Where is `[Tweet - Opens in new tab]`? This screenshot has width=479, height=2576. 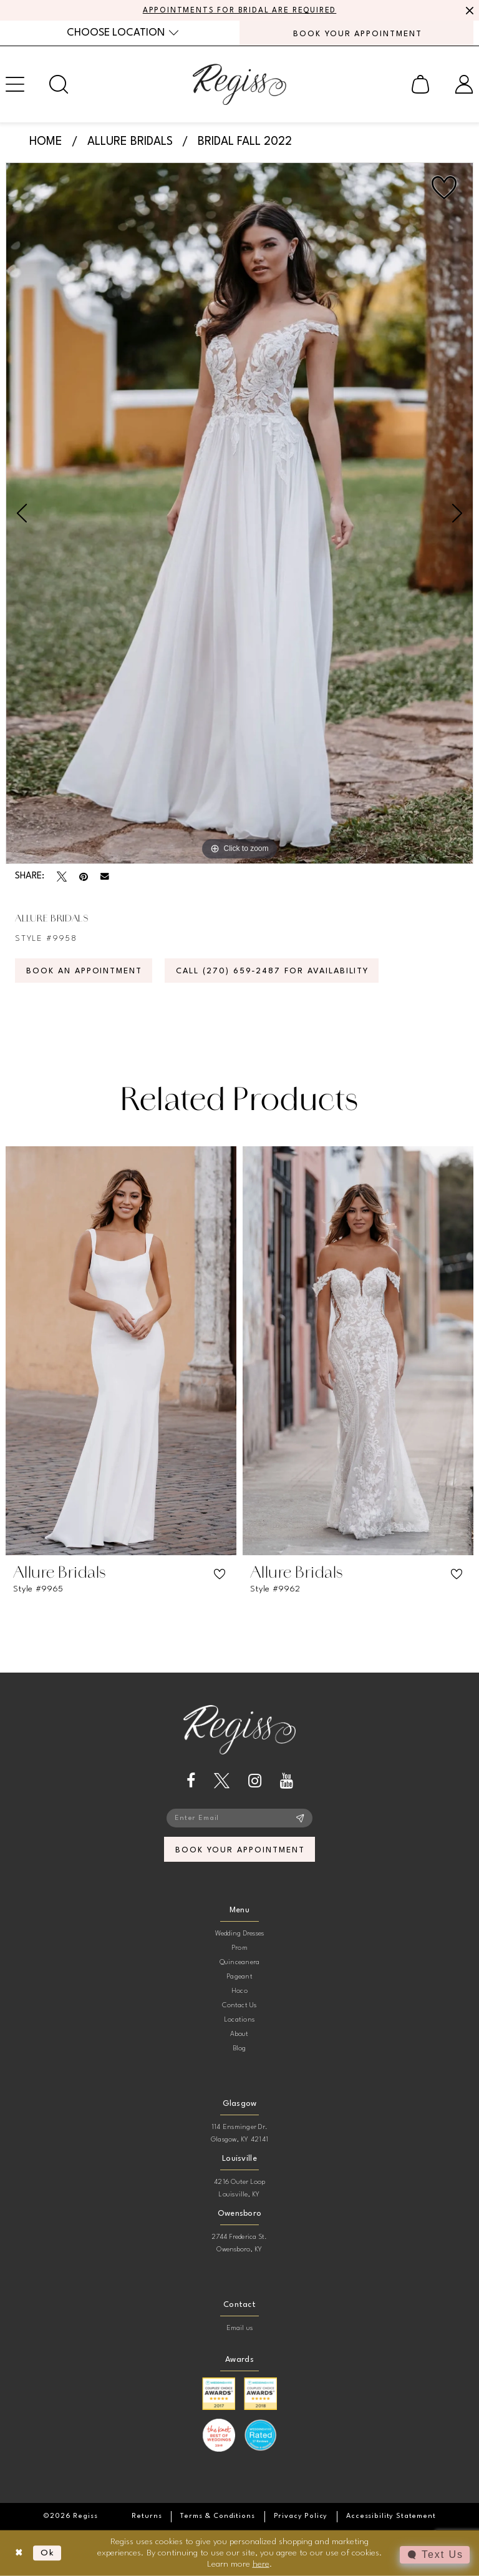
[Tweet - Opens in new tab] is located at coordinates (62, 877).